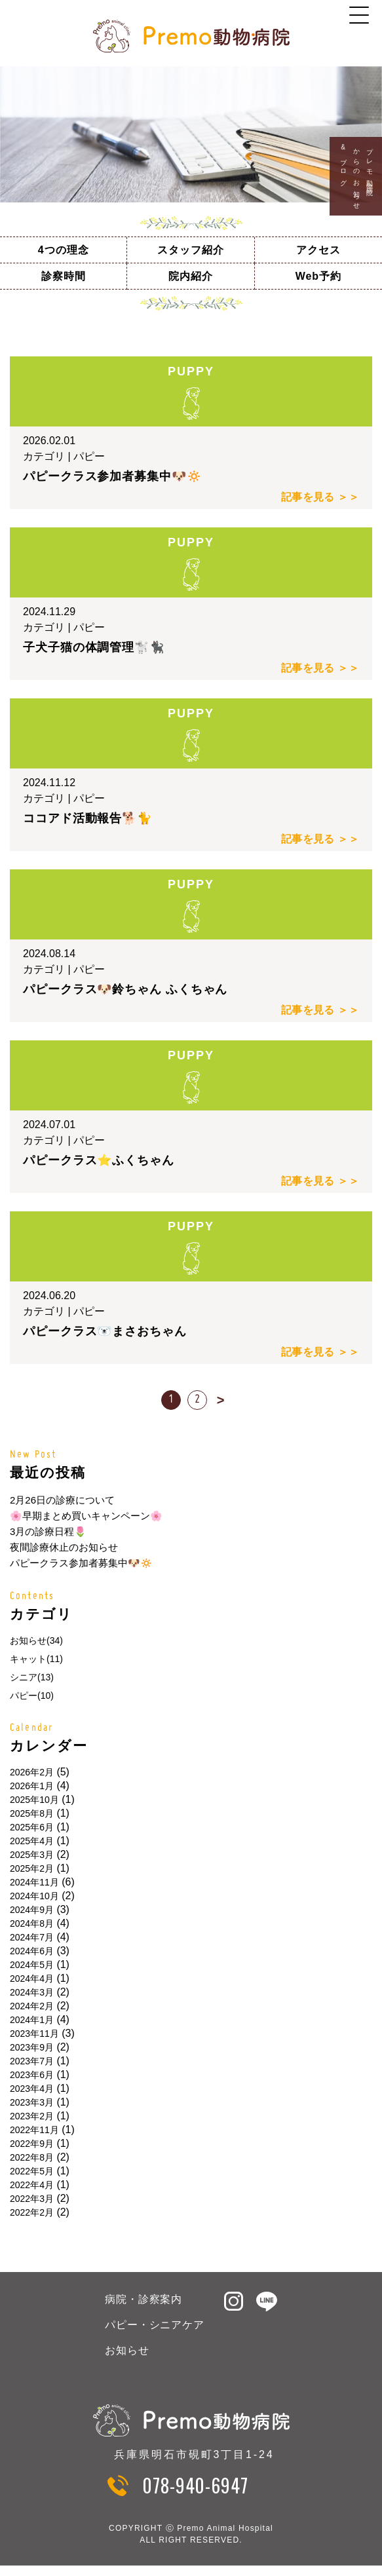 The image size is (382, 2576). What do you see at coordinates (32, 1909) in the screenshot?
I see `2024年9月` at bounding box center [32, 1909].